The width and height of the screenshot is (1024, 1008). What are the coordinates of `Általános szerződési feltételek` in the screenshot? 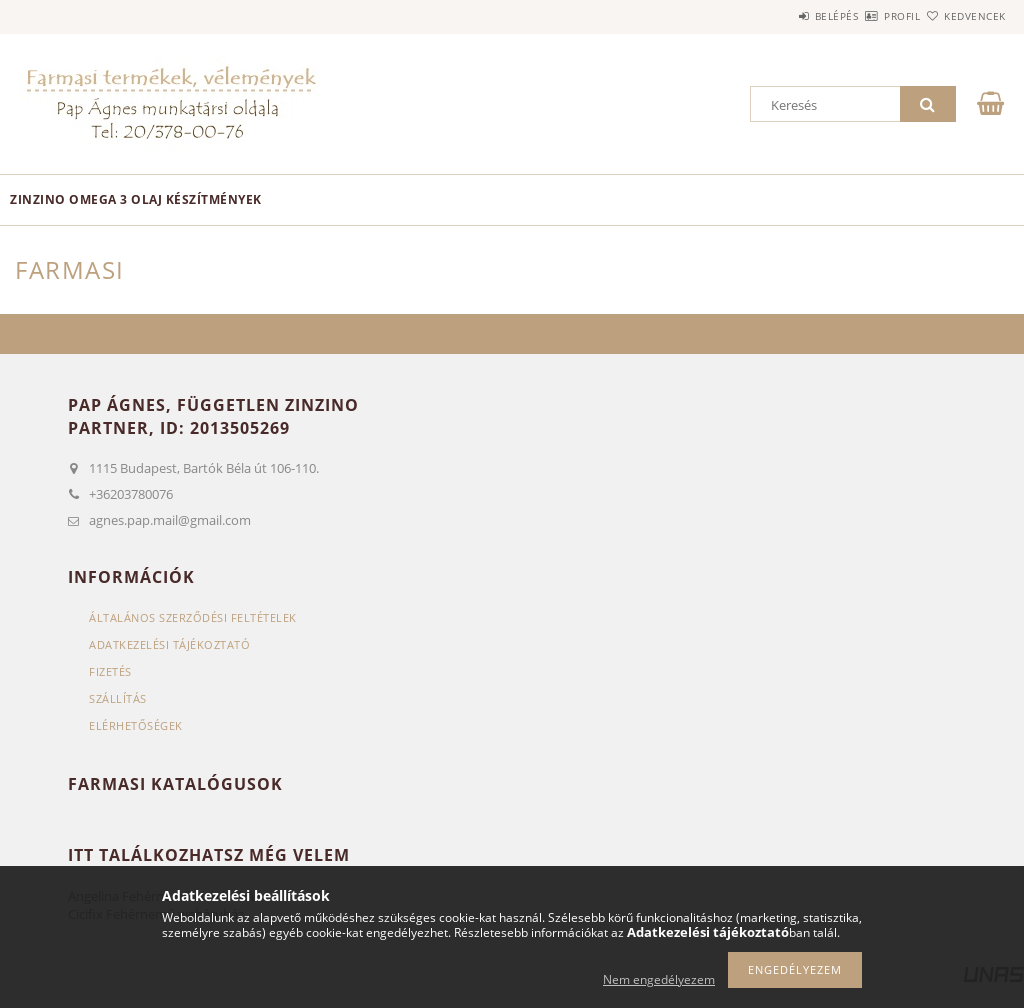 It's located at (193, 617).